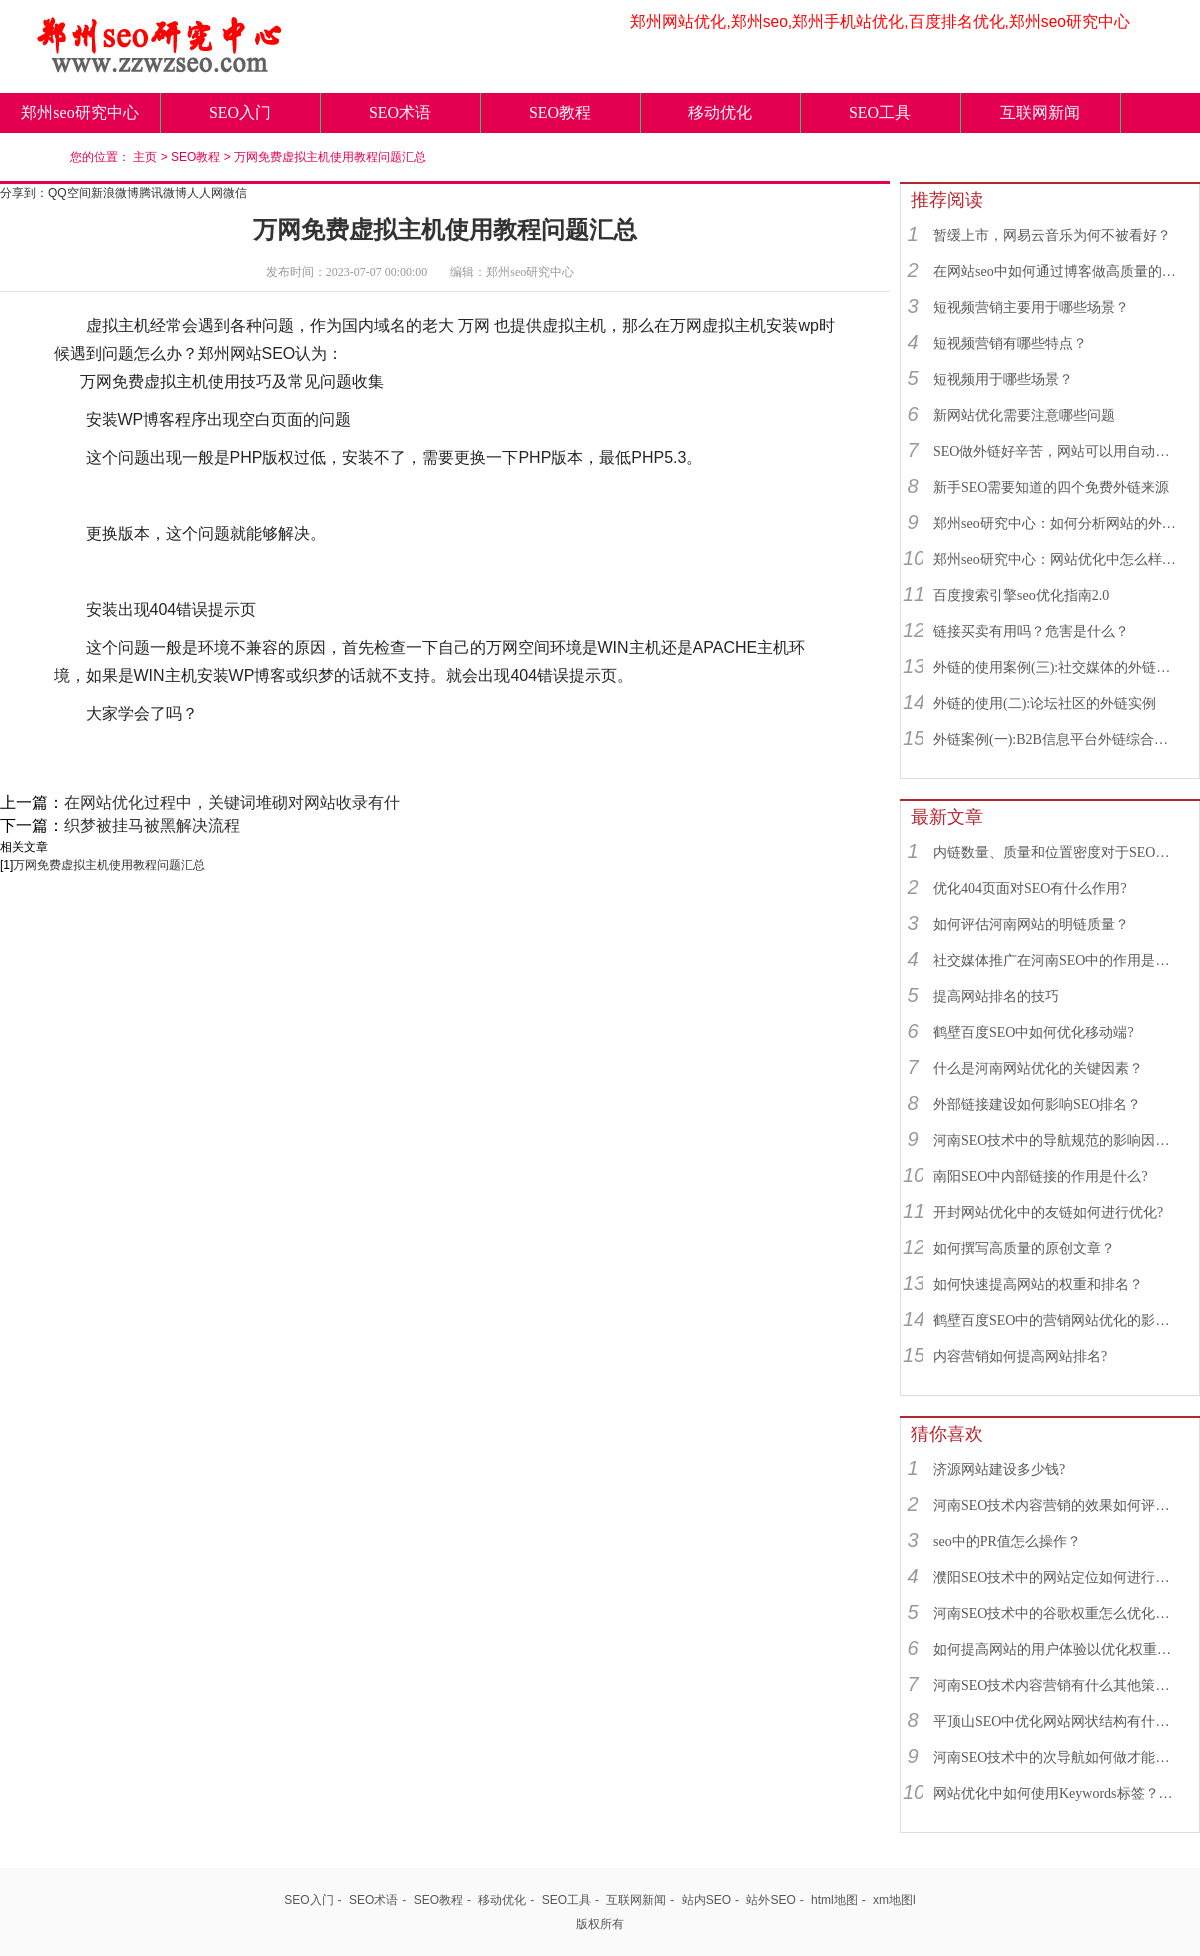  Describe the element at coordinates (1038, 1284) in the screenshot. I see `如何快速提高网站的权重和排名？` at that location.